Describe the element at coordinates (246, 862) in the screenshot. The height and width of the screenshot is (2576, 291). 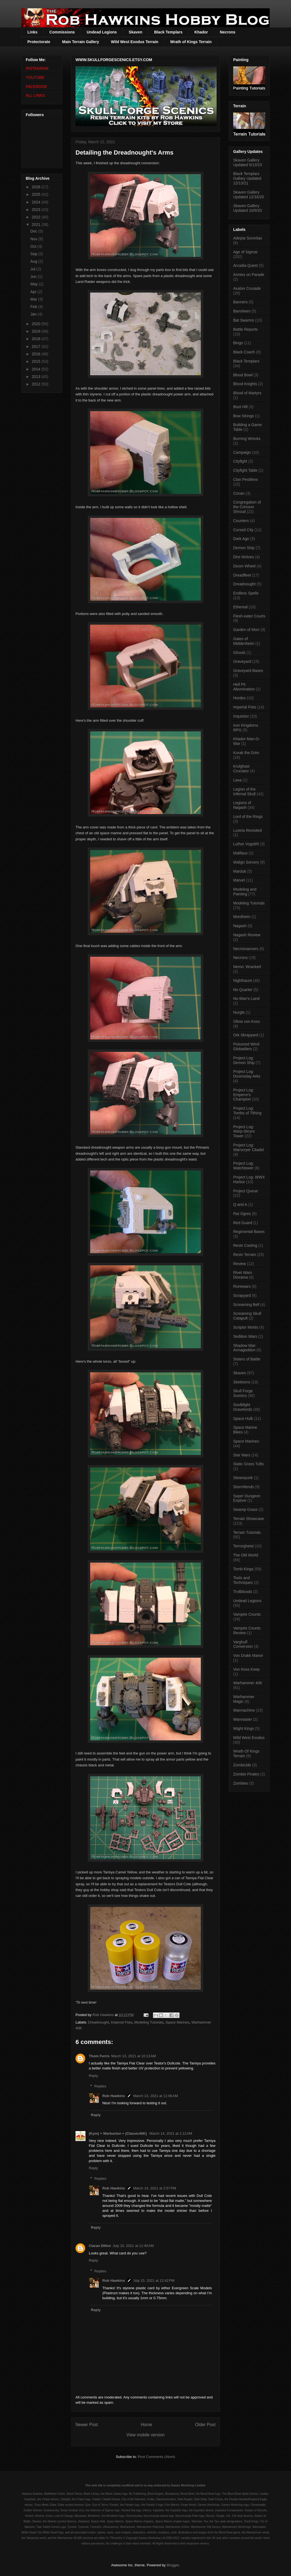
I see `Malign Sorcery` at that location.